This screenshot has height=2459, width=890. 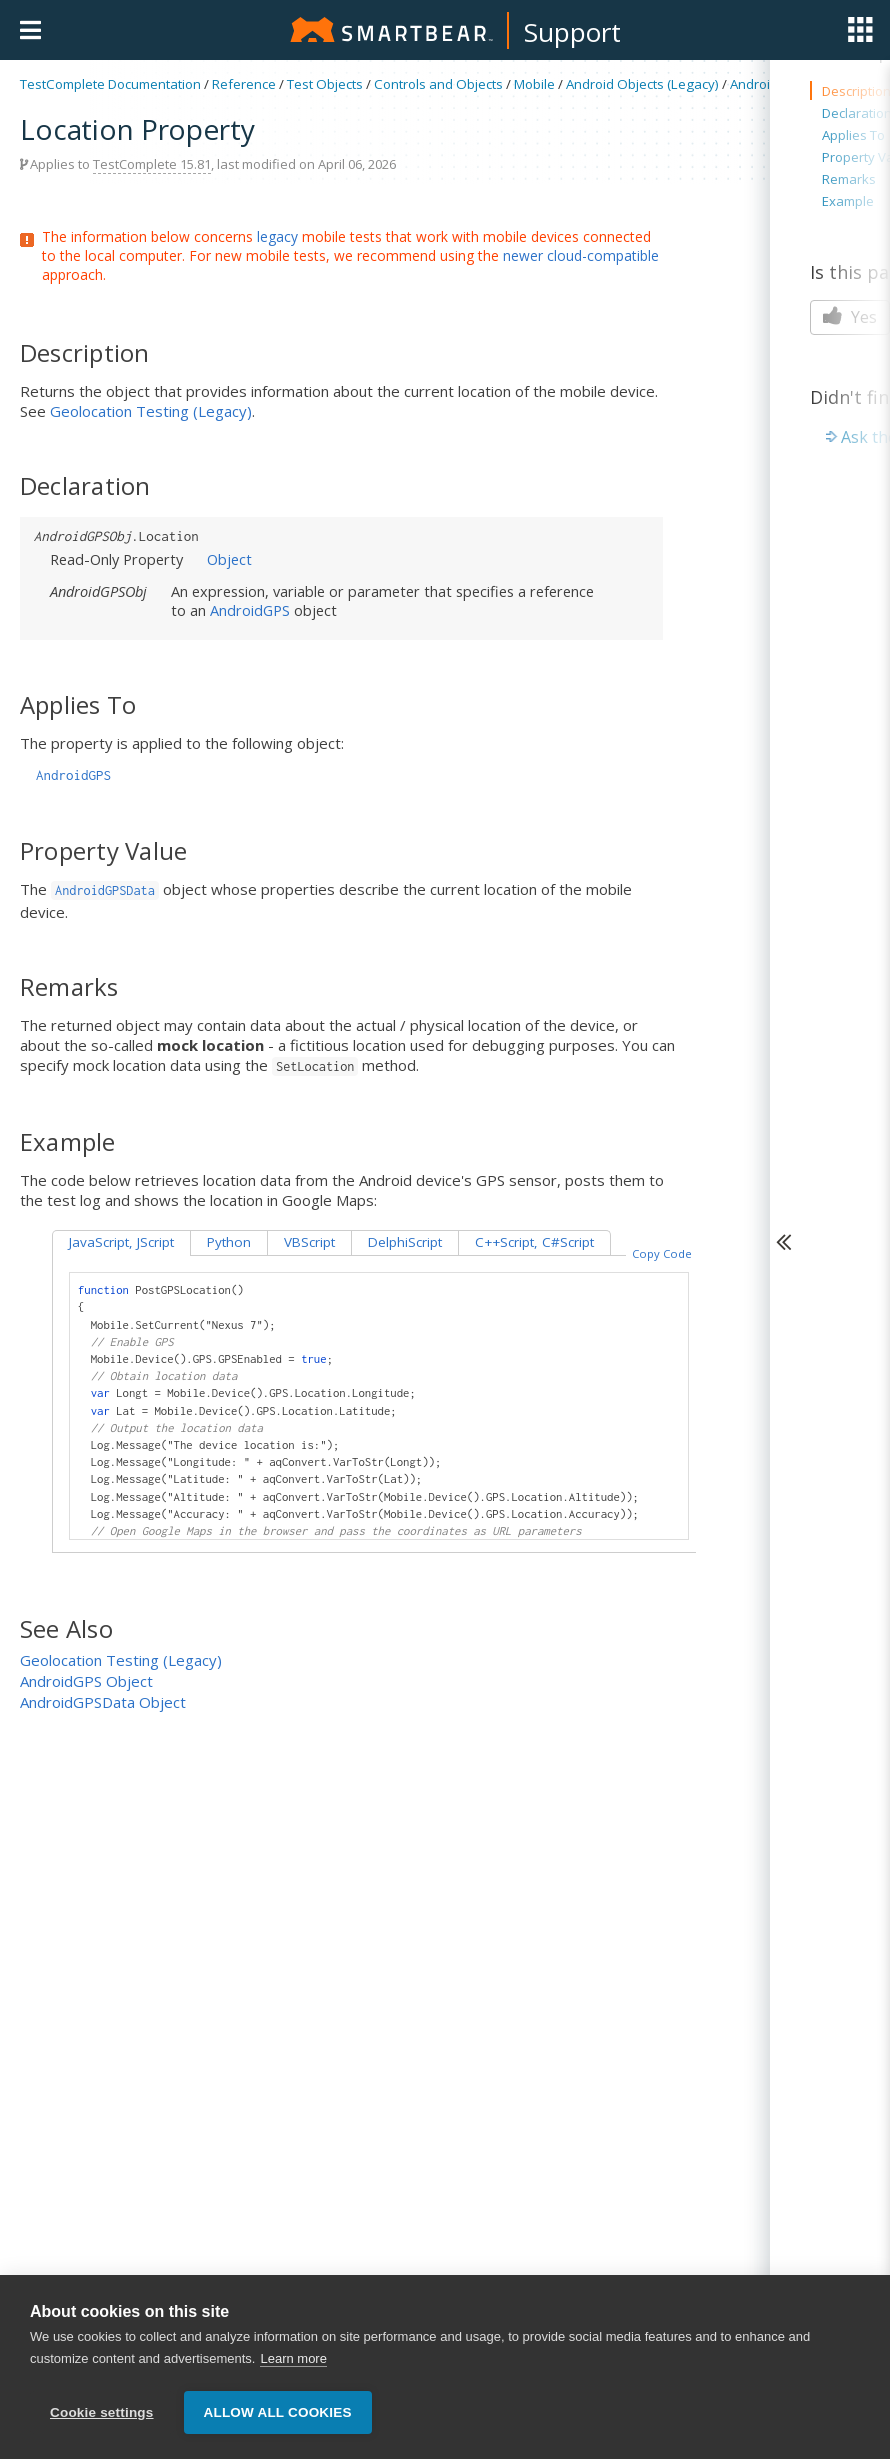 I want to click on C++Script, C#Script, so click(x=534, y=1242).